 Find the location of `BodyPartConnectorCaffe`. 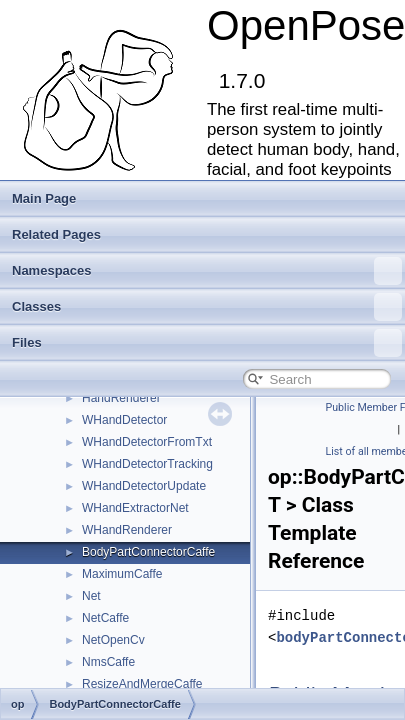

BodyPartConnectorCaffe is located at coordinates (148, 552).